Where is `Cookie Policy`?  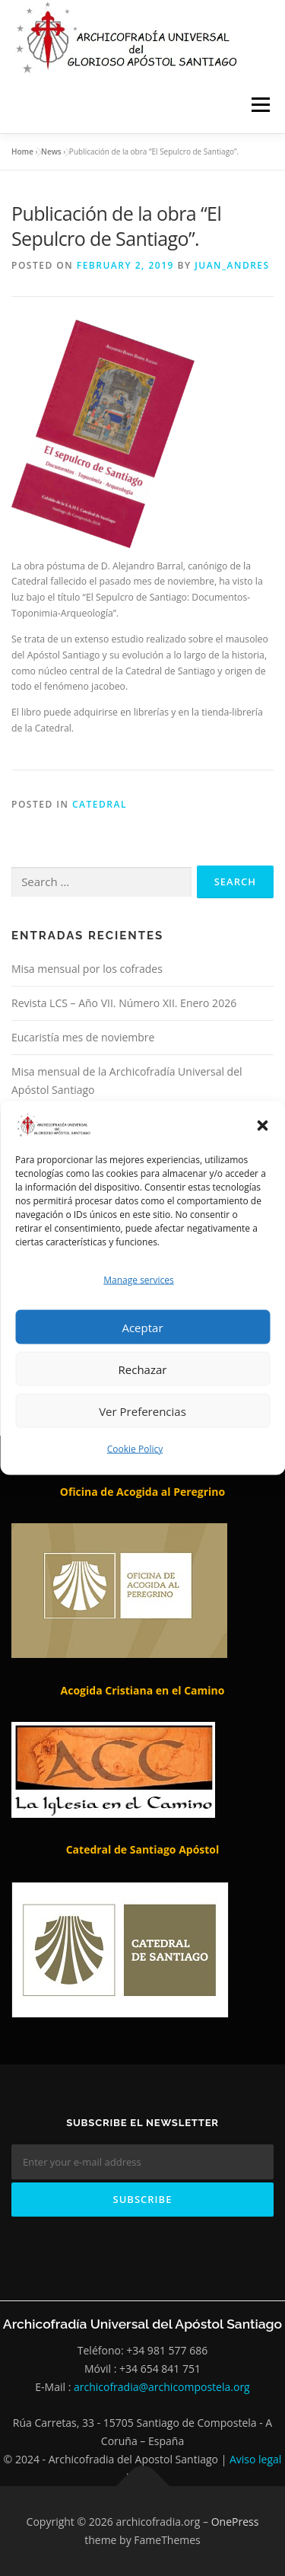 Cookie Policy is located at coordinates (135, 1449).